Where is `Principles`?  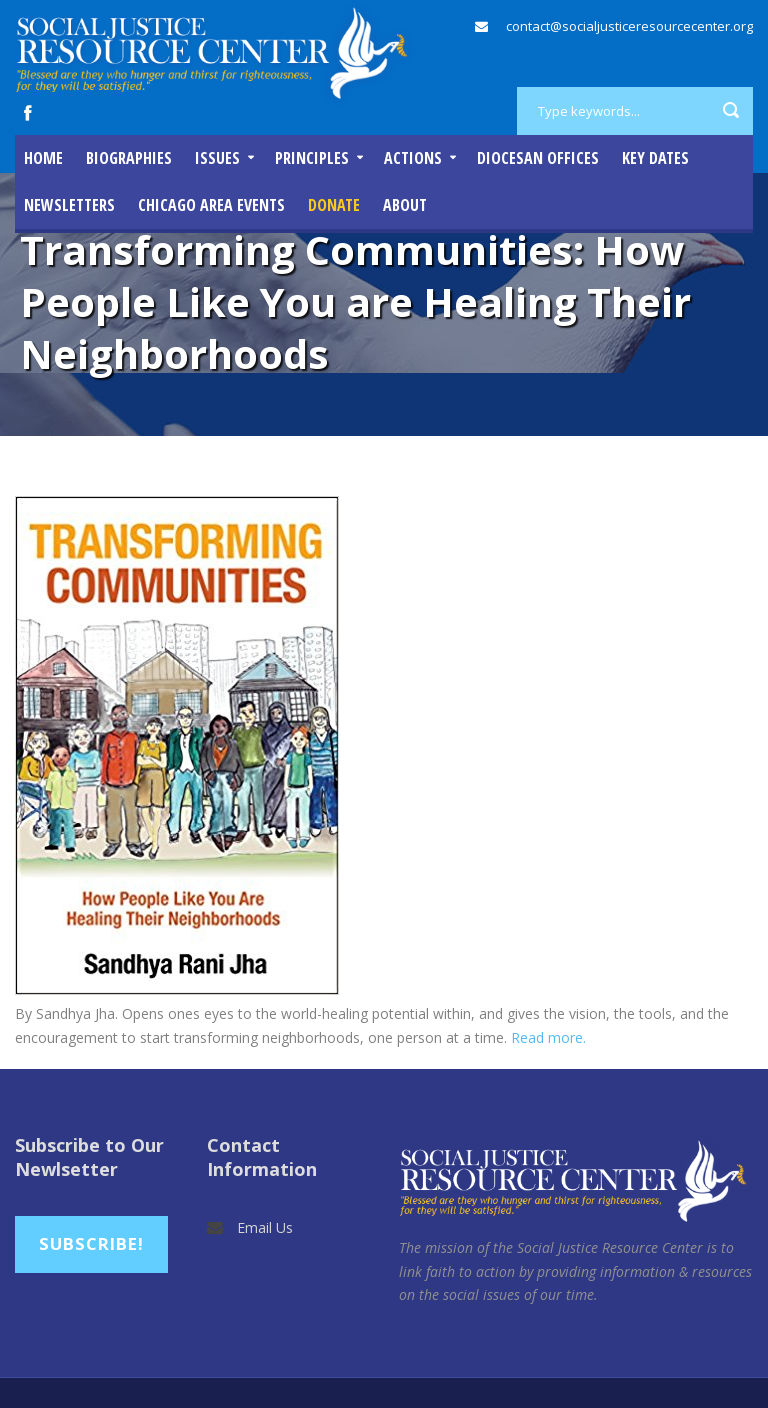
Principles is located at coordinates (312, 158).